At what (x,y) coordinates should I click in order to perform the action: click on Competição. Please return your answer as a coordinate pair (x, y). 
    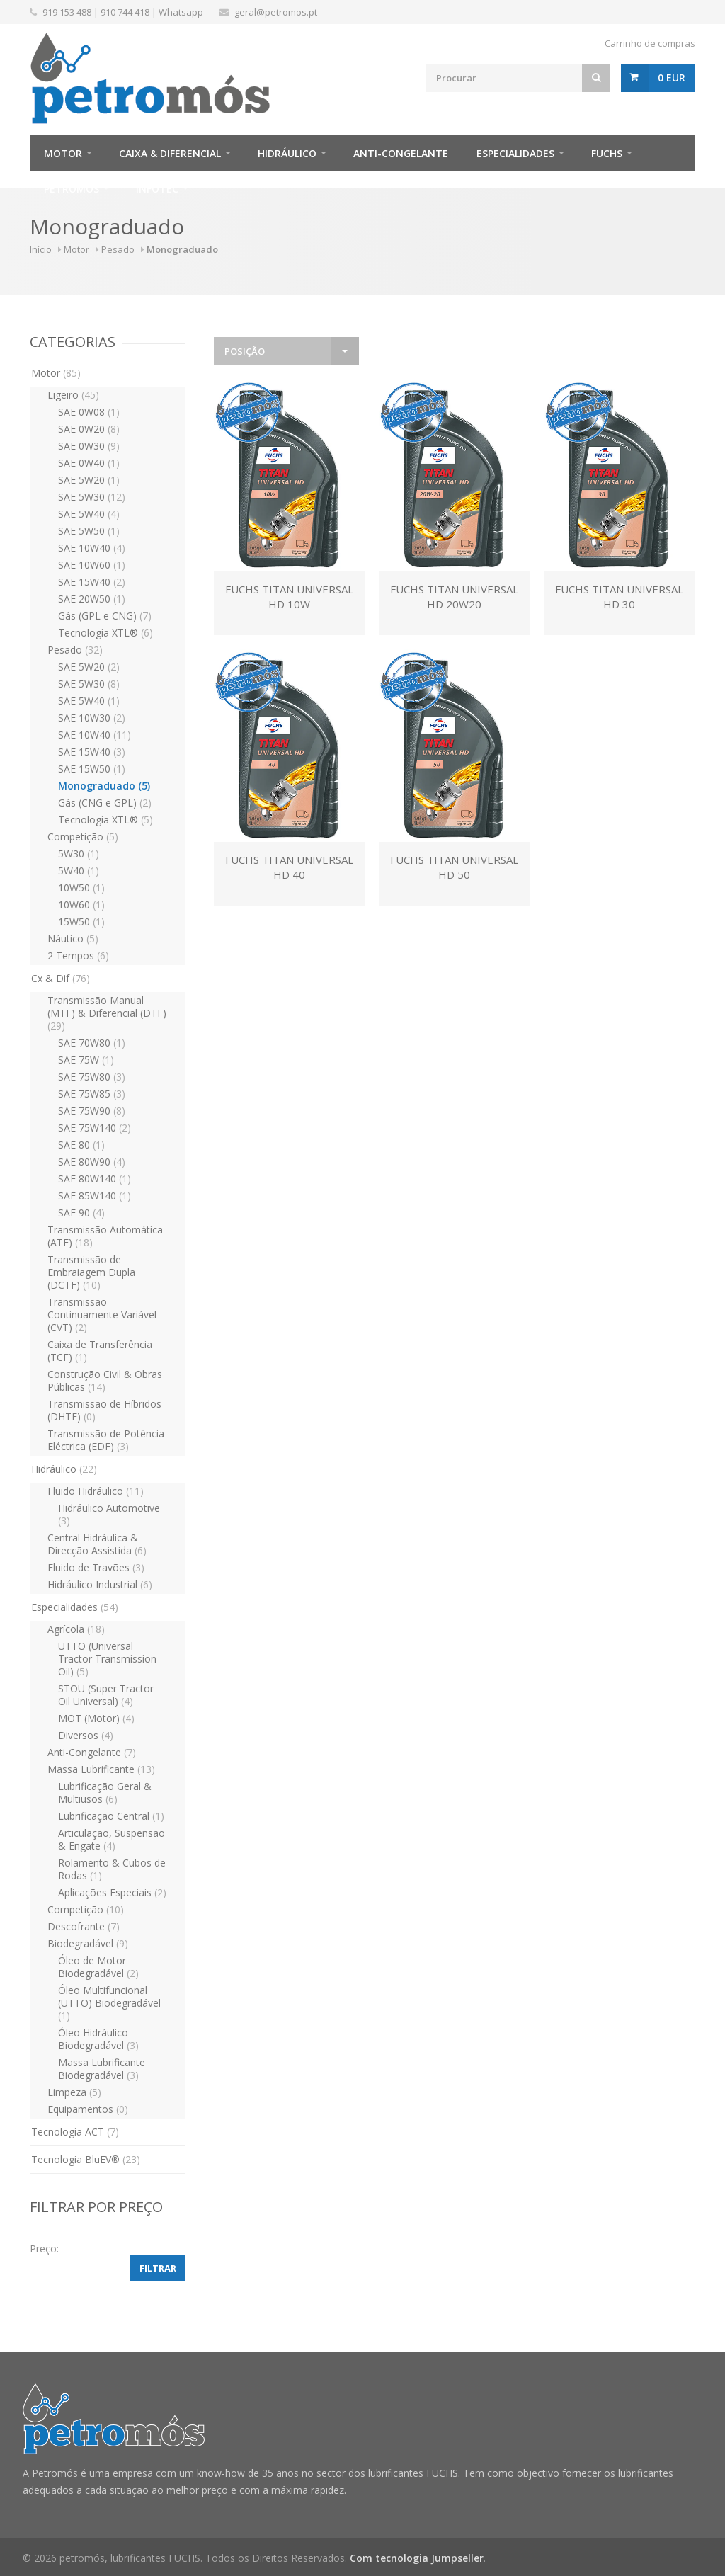
    Looking at the image, I should click on (82, 836).